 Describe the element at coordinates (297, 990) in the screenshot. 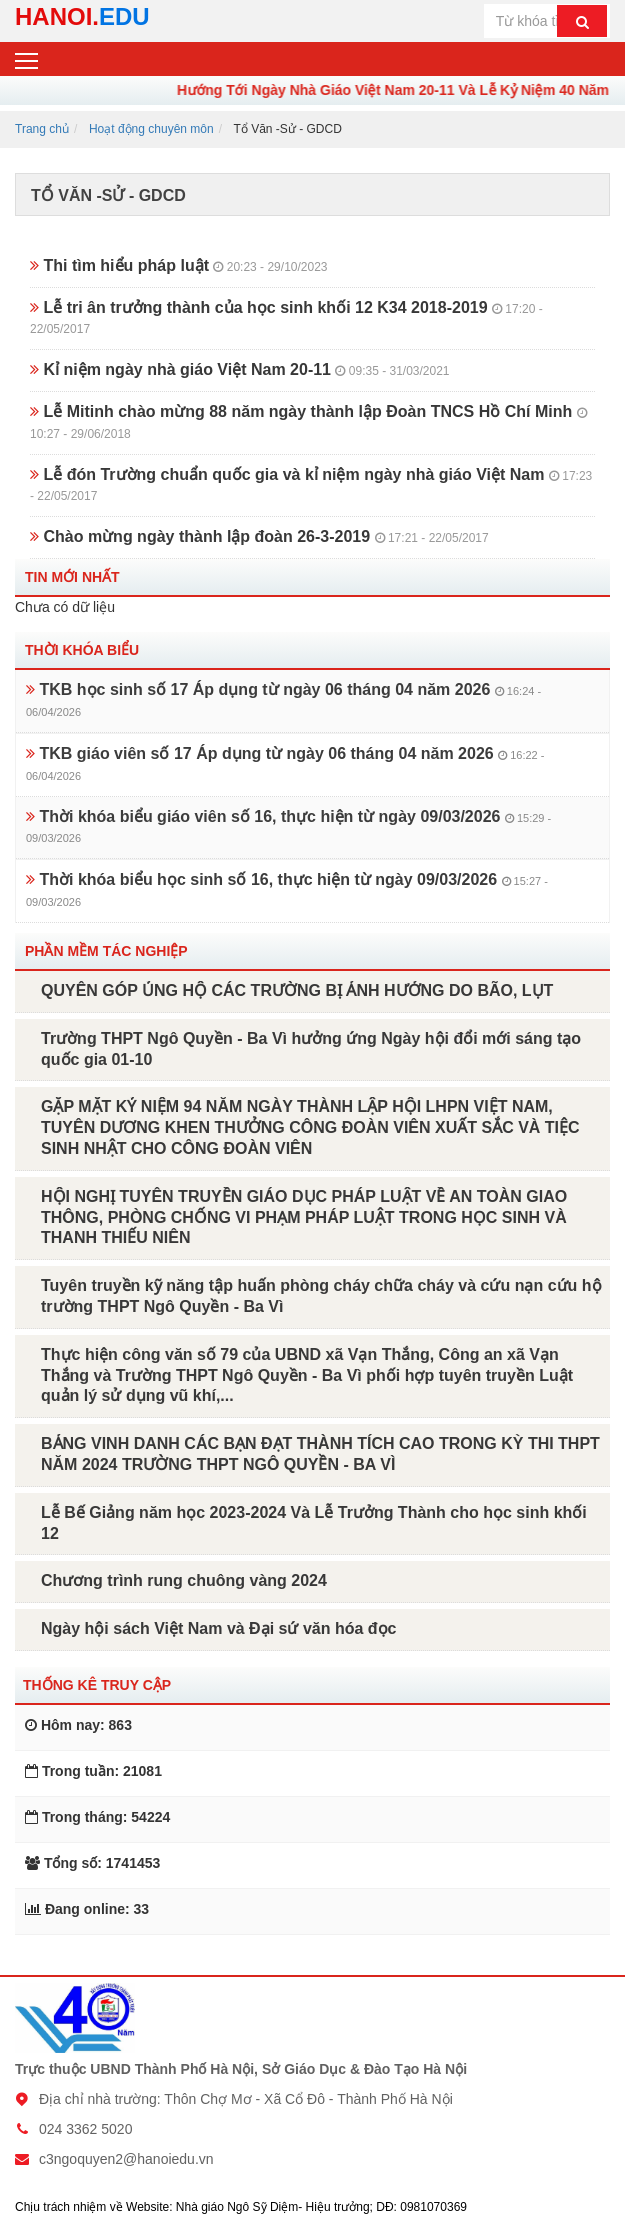

I see `QUYÊN GÓP ỦNG HỘ CÁC TRƯỜNG BỊ ẢNH HƯỞNG DO BÃO, LỤT` at that location.